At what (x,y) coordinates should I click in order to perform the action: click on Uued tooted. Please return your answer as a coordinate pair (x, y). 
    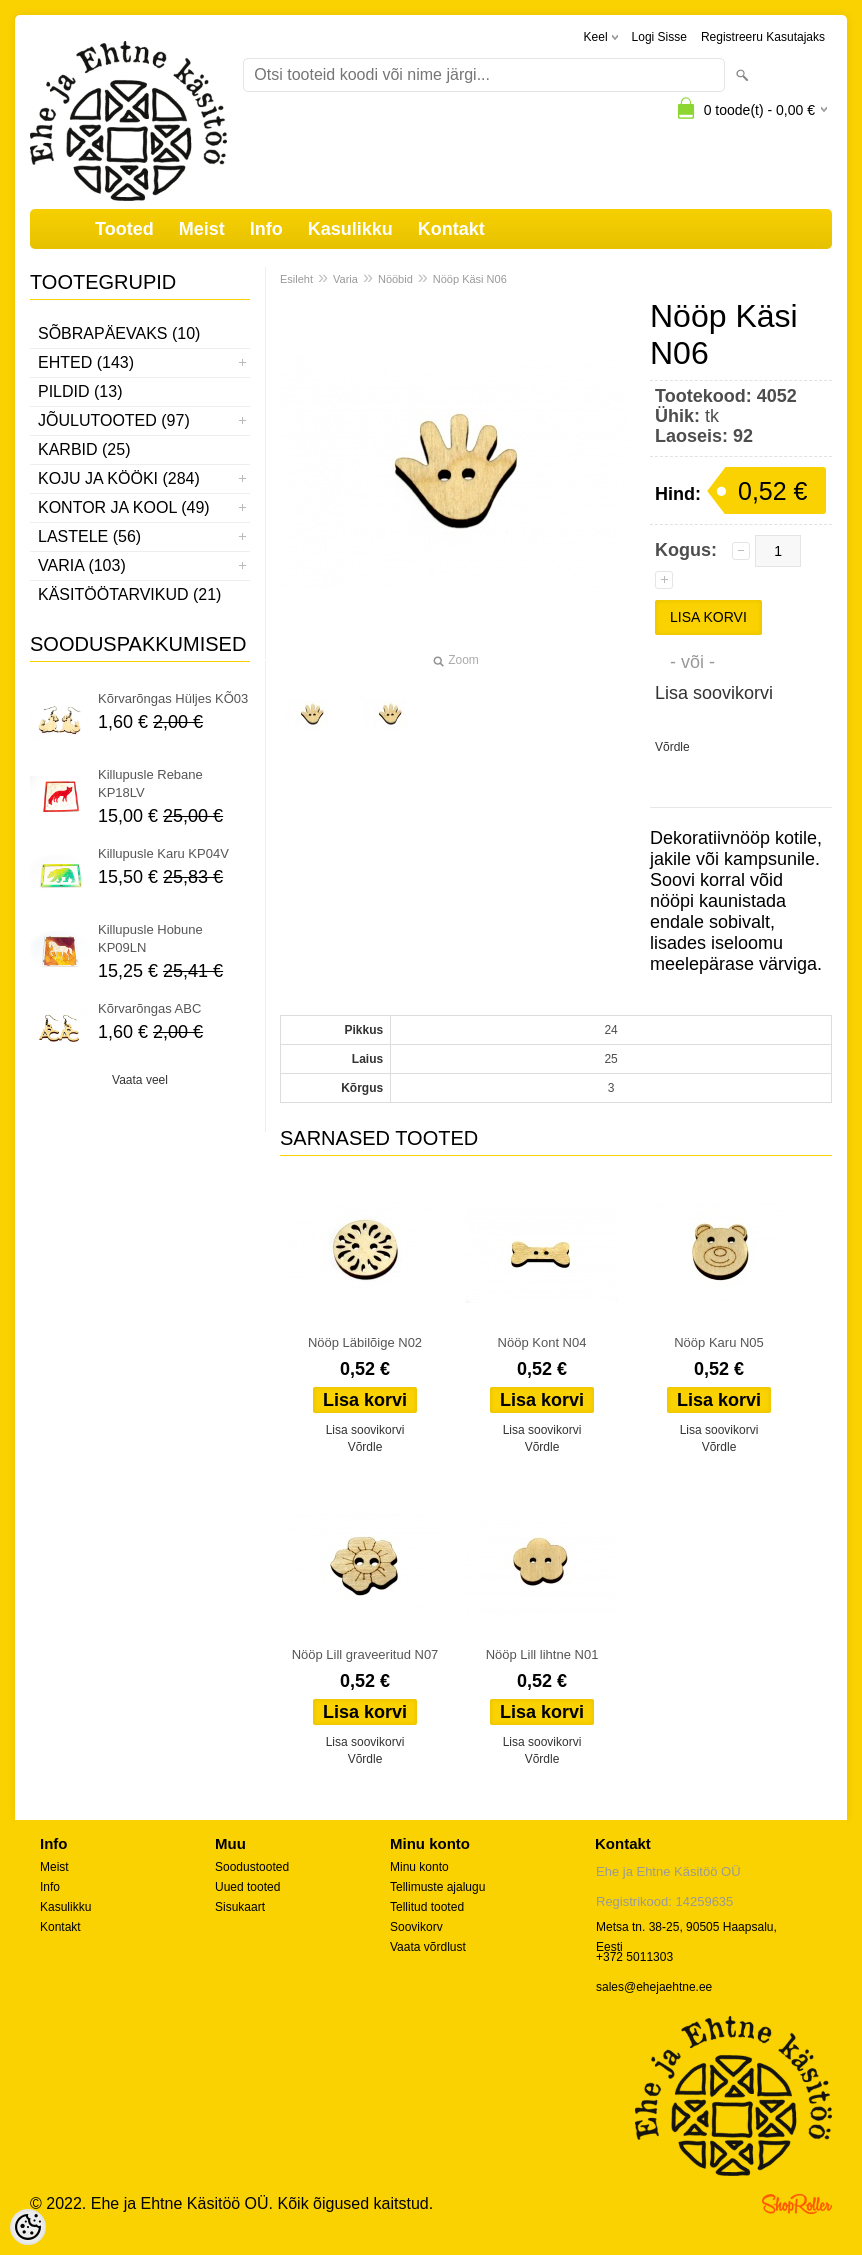
    Looking at the image, I should click on (247, 1887).